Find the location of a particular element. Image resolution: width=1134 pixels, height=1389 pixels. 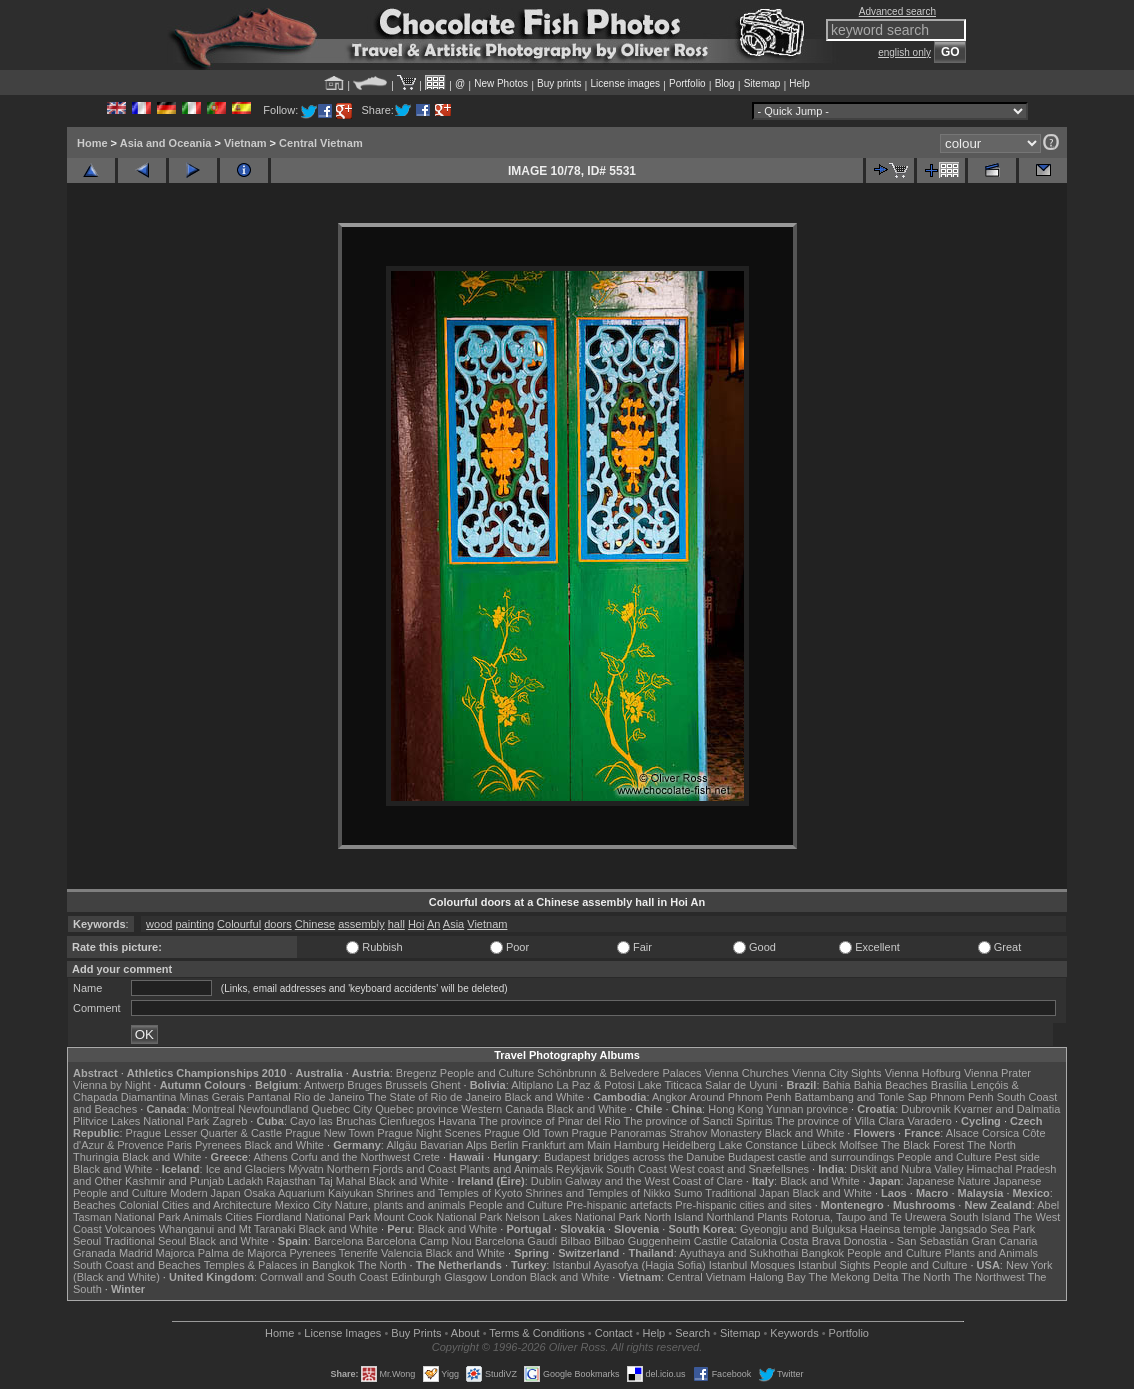

Traditional Seoul is located at coordinates (145, 1241).